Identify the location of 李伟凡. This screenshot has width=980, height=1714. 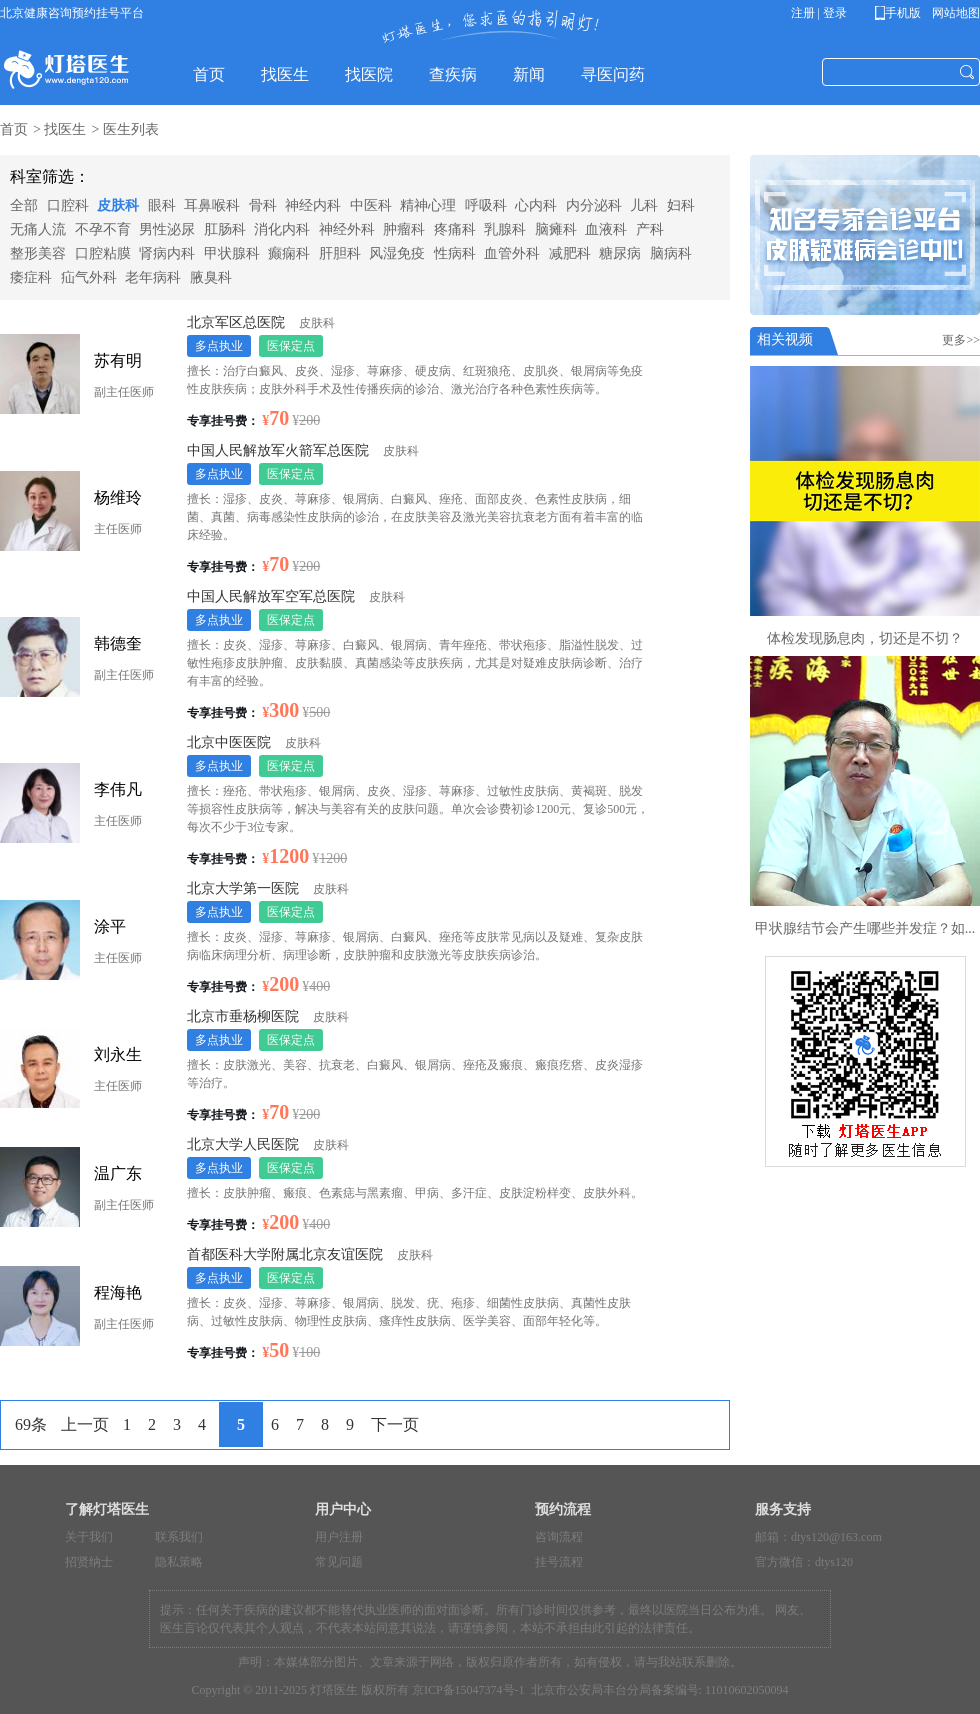
(118, 789).